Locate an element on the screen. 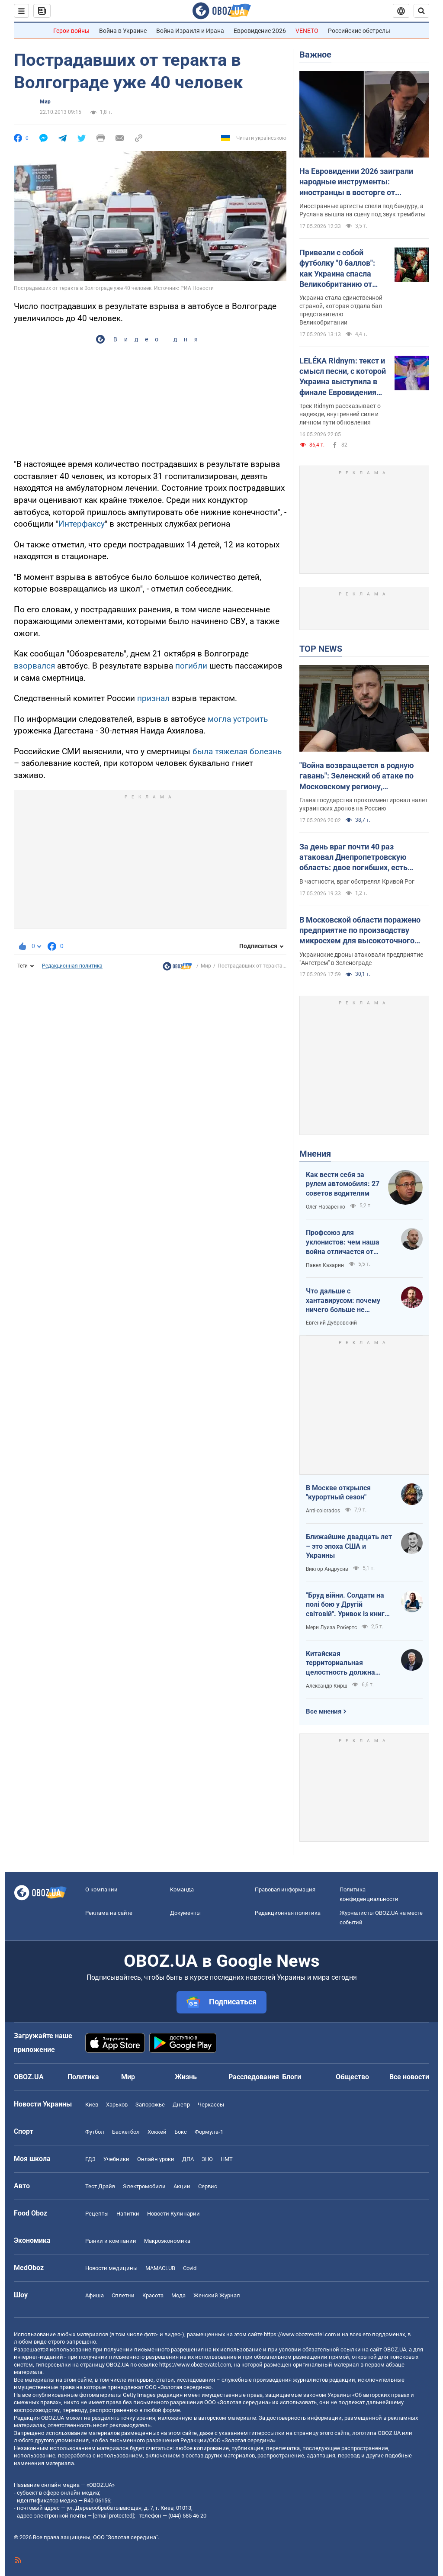 The width and height of the screenshot is (443, 2576). Акции is located at coordinates (181, 2186).